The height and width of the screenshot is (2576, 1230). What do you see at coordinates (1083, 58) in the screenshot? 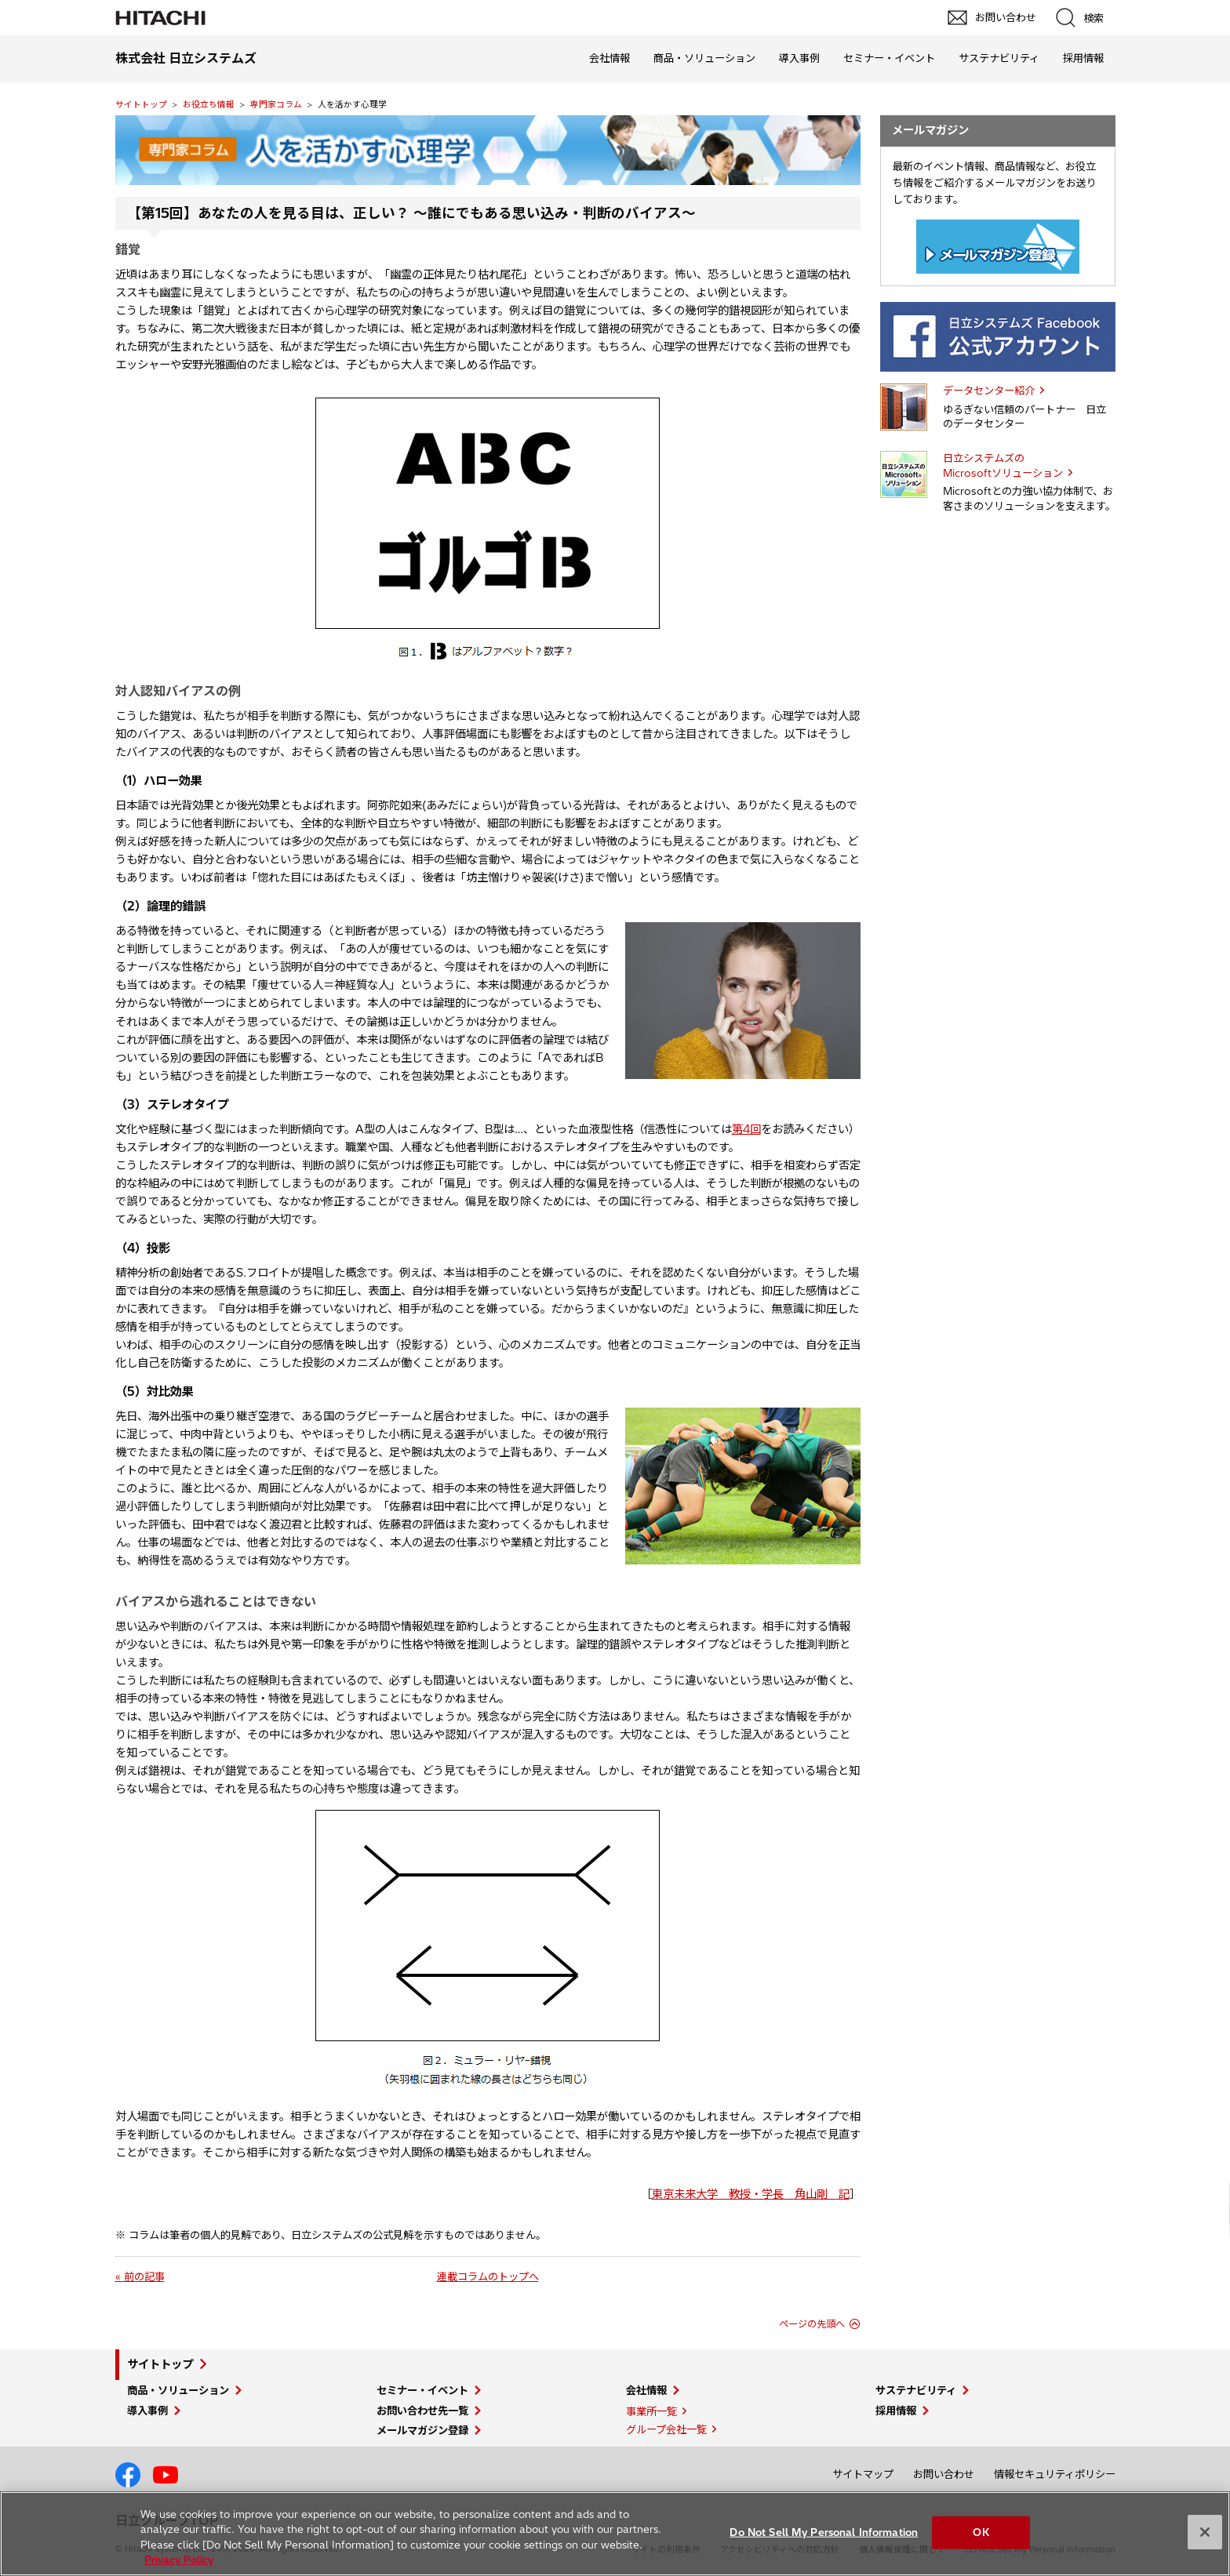
I see `採用情報` at bounding box center [1083, 58].